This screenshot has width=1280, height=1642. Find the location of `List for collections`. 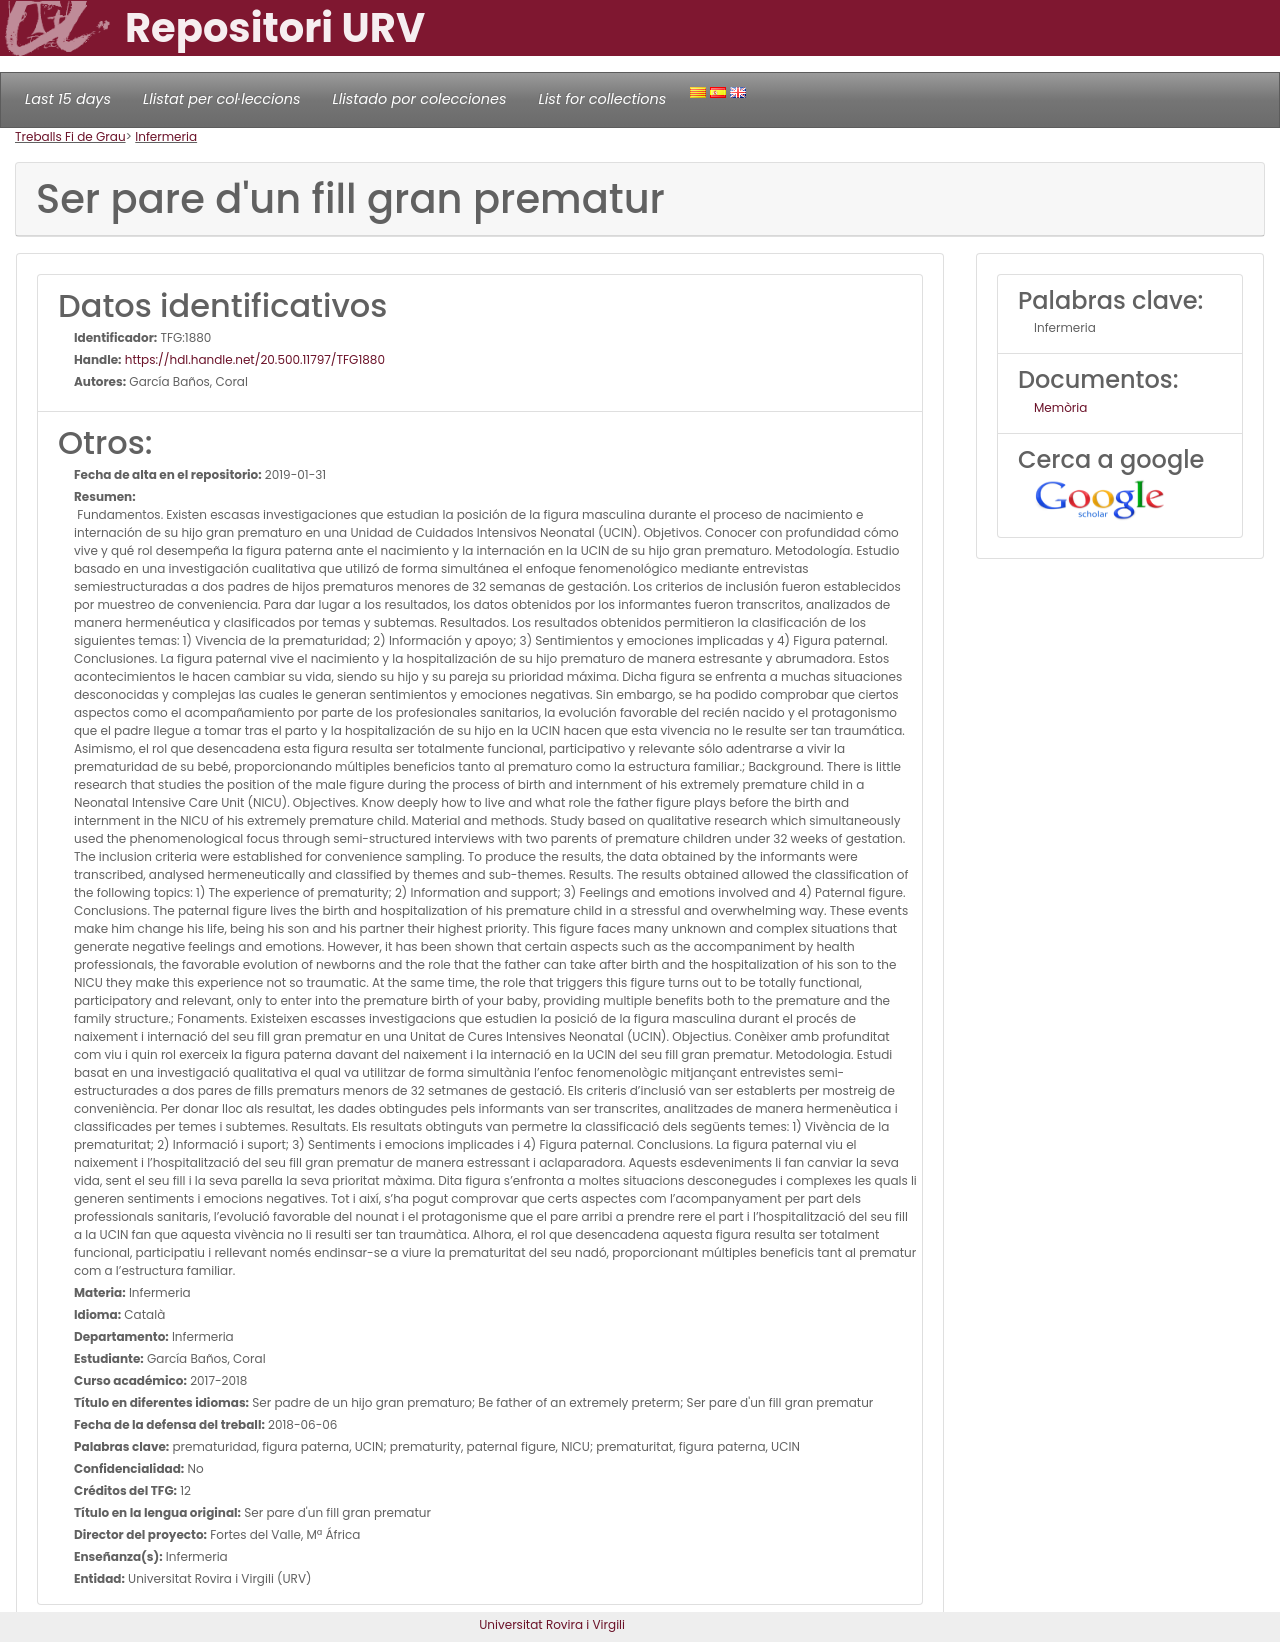

List for collections is located at coordinates (602, 99).